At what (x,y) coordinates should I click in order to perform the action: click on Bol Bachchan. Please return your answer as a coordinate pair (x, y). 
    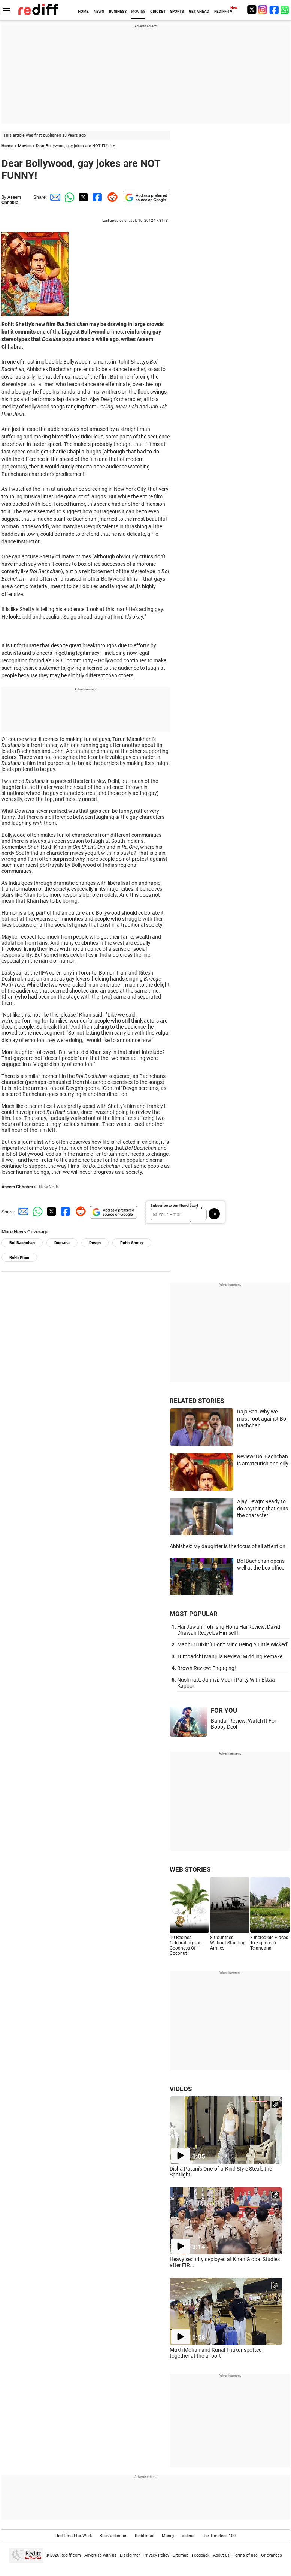
    Looking at the image, I should click on (22, 1242).